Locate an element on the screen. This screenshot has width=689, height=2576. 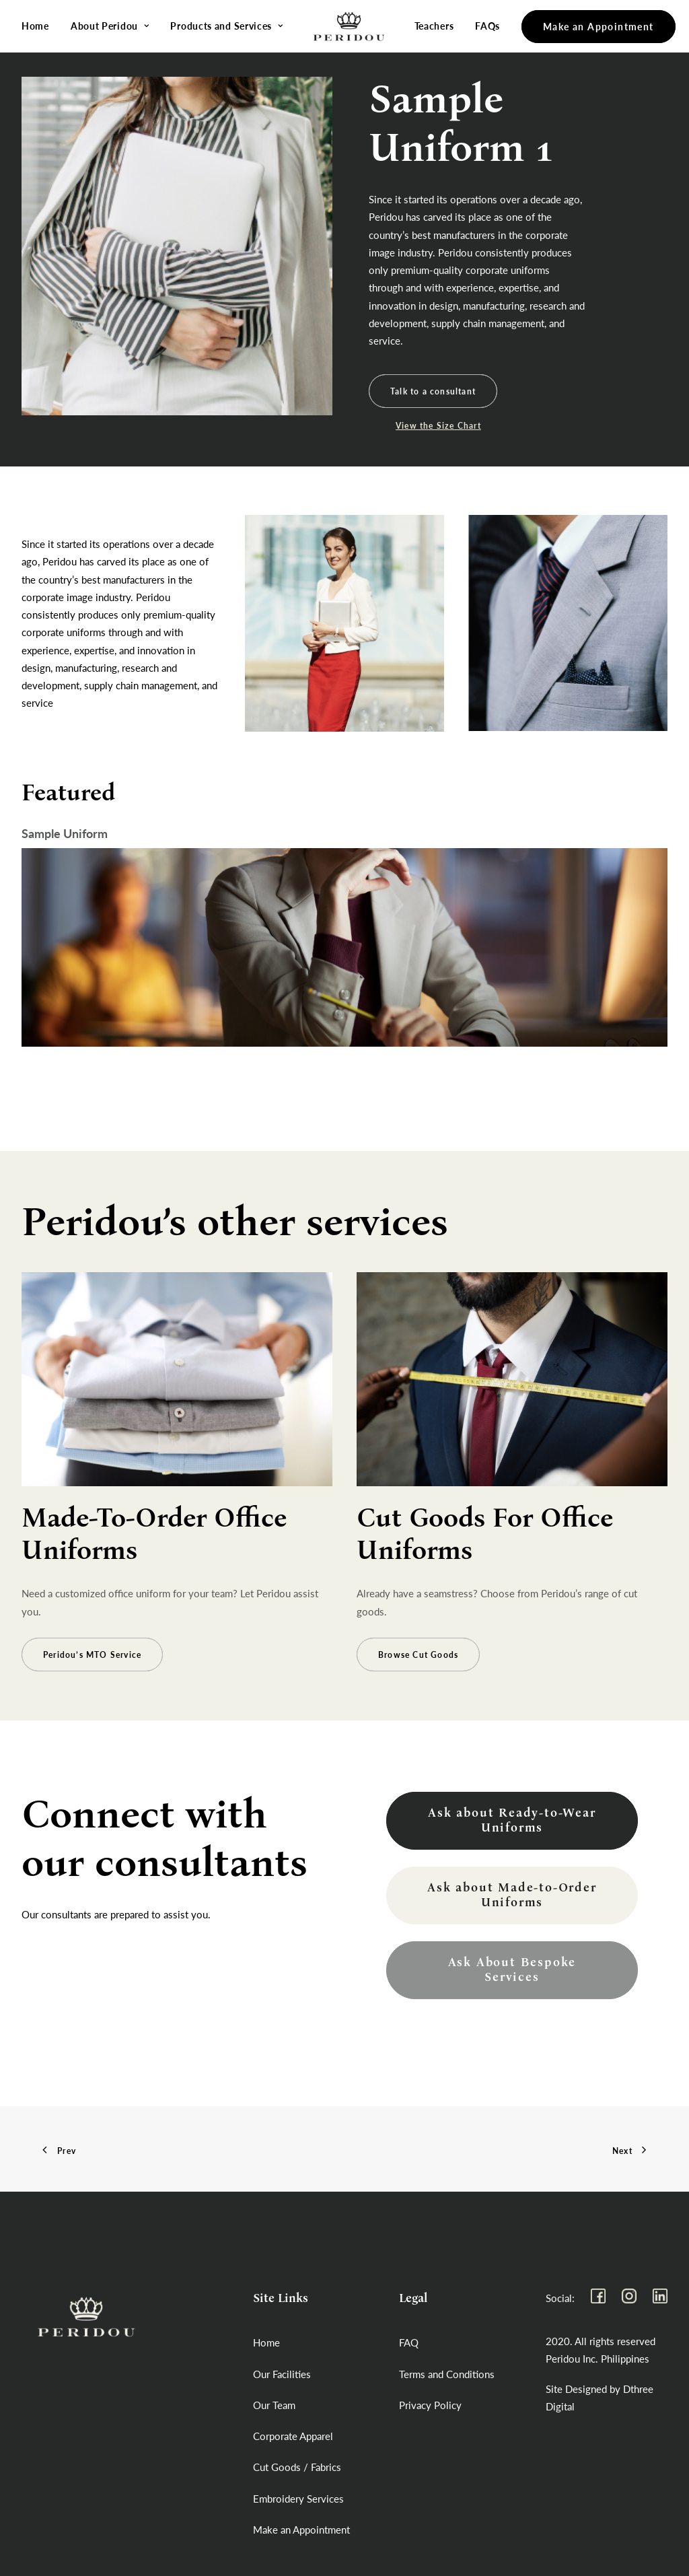
Talk to a consultant is located at coordinates (433, 391).